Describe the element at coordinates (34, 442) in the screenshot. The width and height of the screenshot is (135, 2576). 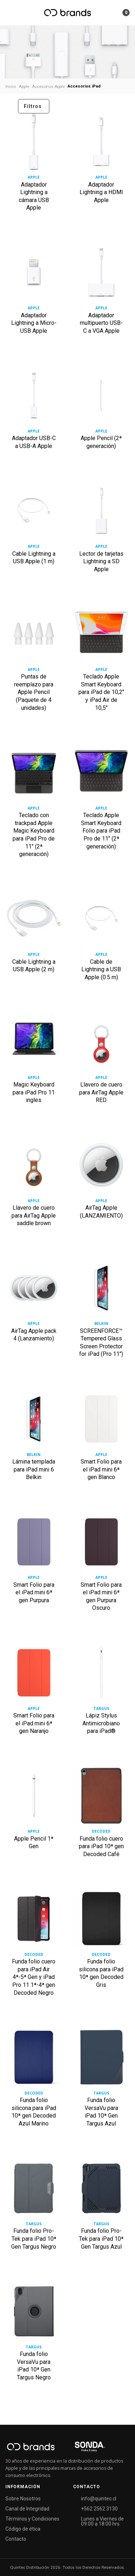
I see `Adaptador USB-C a USB-A Apple` at that location.